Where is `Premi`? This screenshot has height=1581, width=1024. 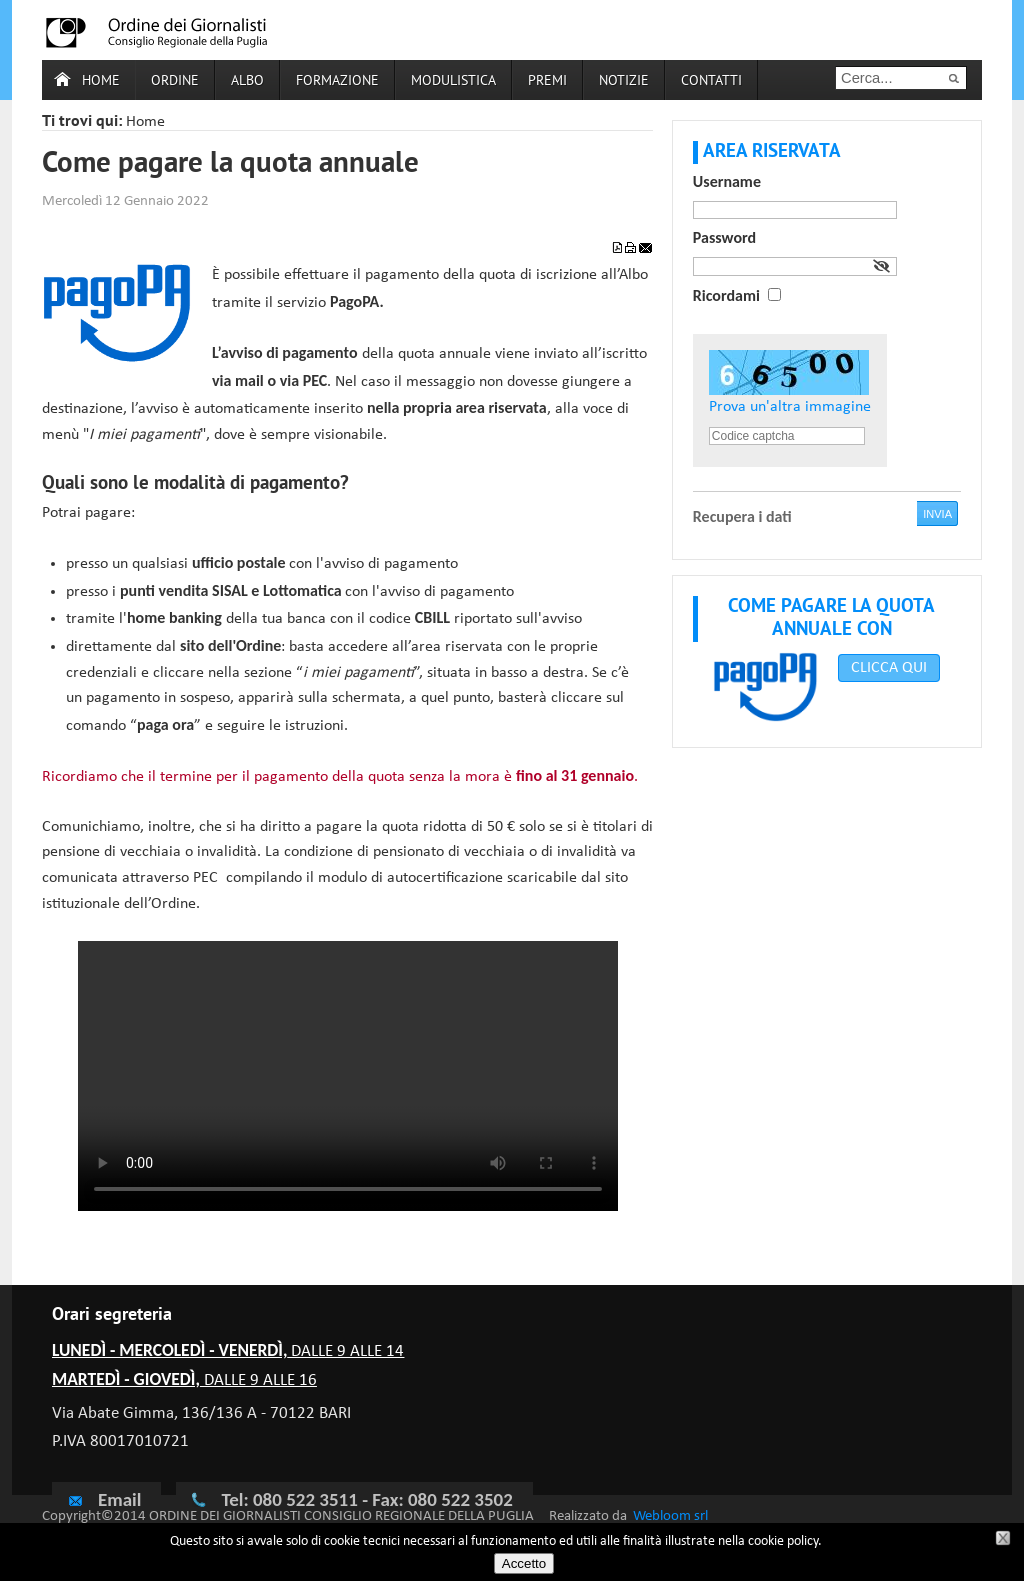 Premi is located at coordinates (547, 81).